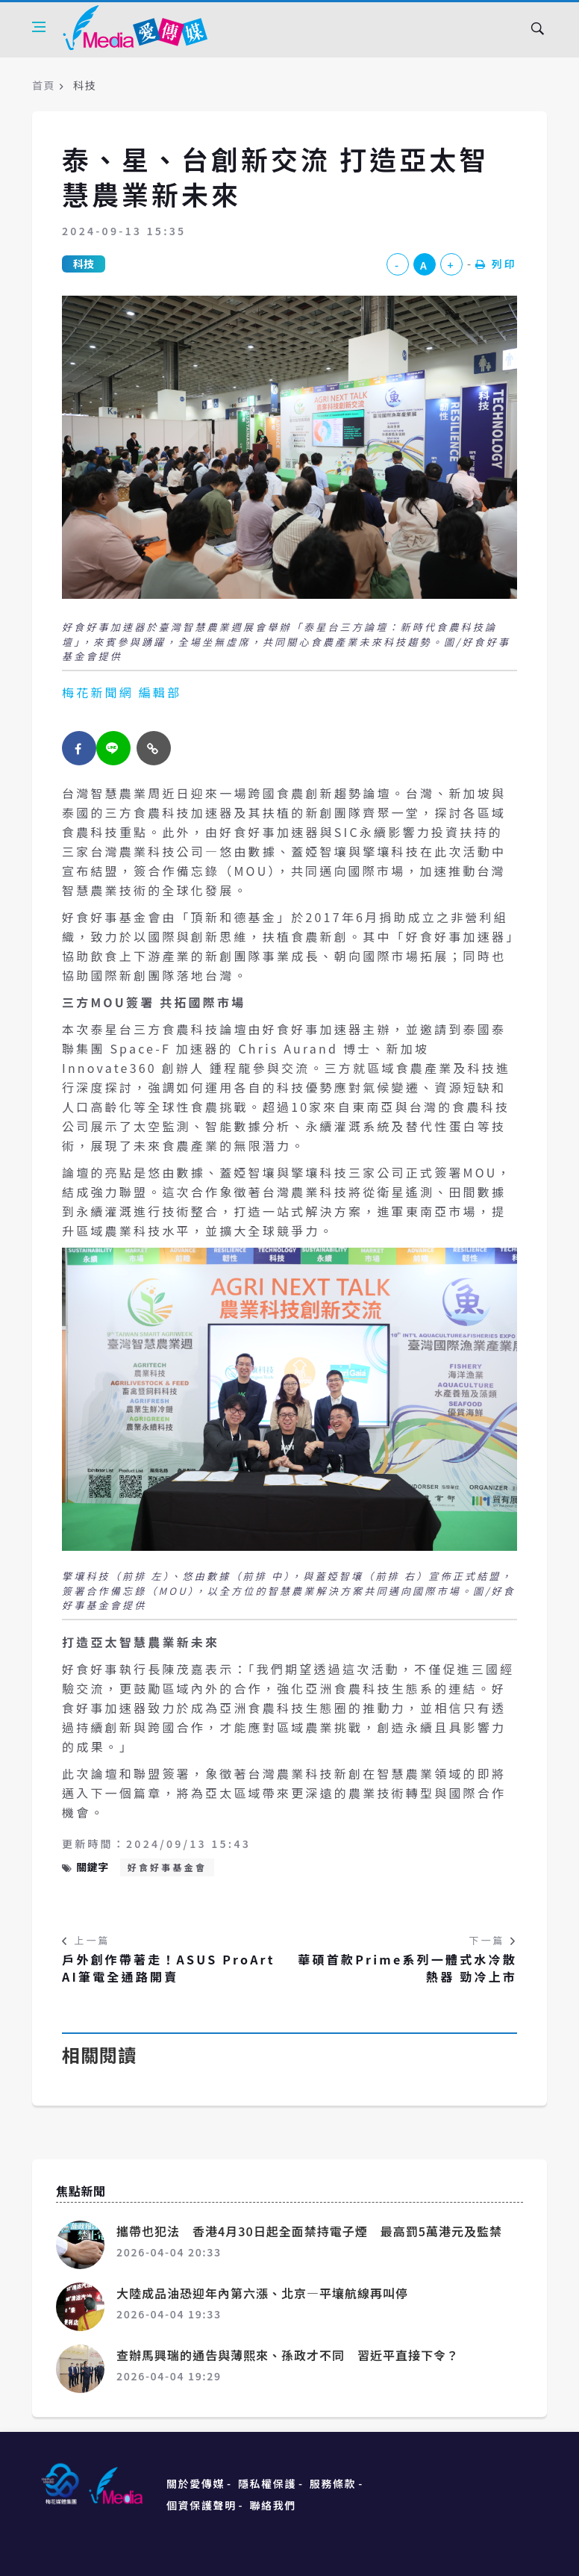  I want to click on 華碩首款Prime系列一體式水冷散熱器 勁冷上市, so click(407, 1968).